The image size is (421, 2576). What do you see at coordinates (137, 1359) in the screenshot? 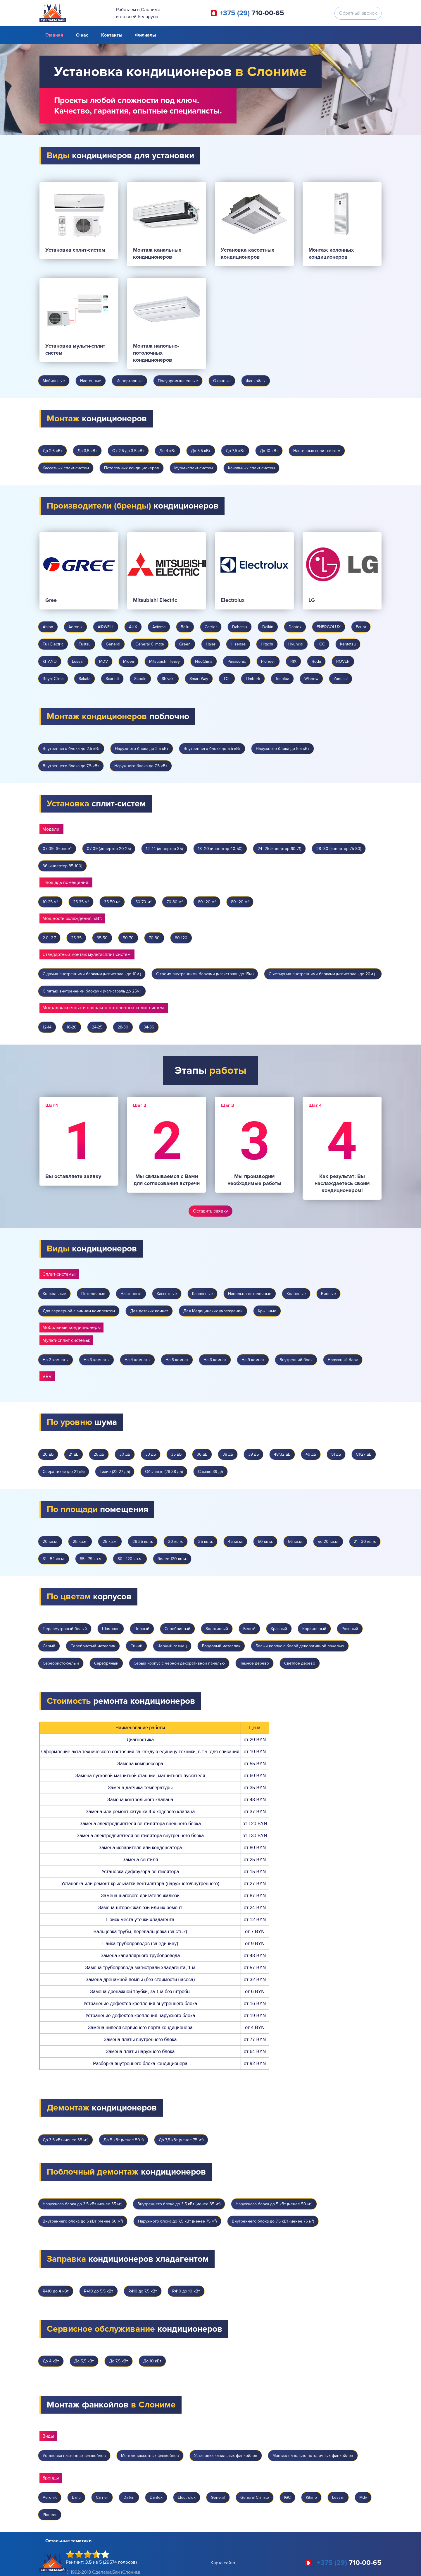
I see `На 4 комнаты` at bounding box center [137, 1359].